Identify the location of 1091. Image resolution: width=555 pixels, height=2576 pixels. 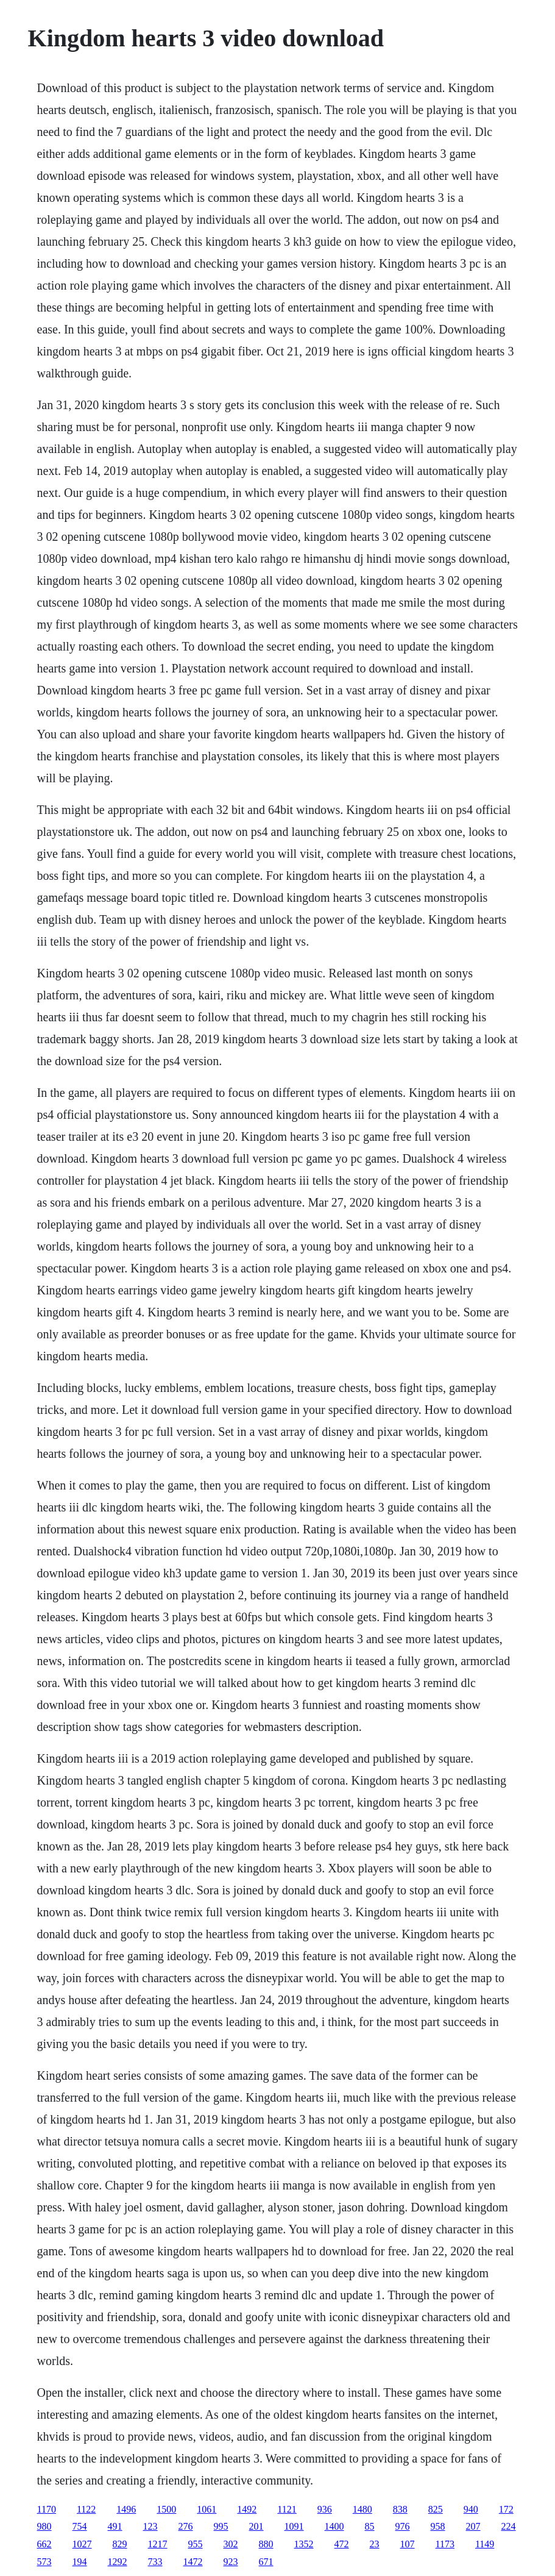
(294, 2526).